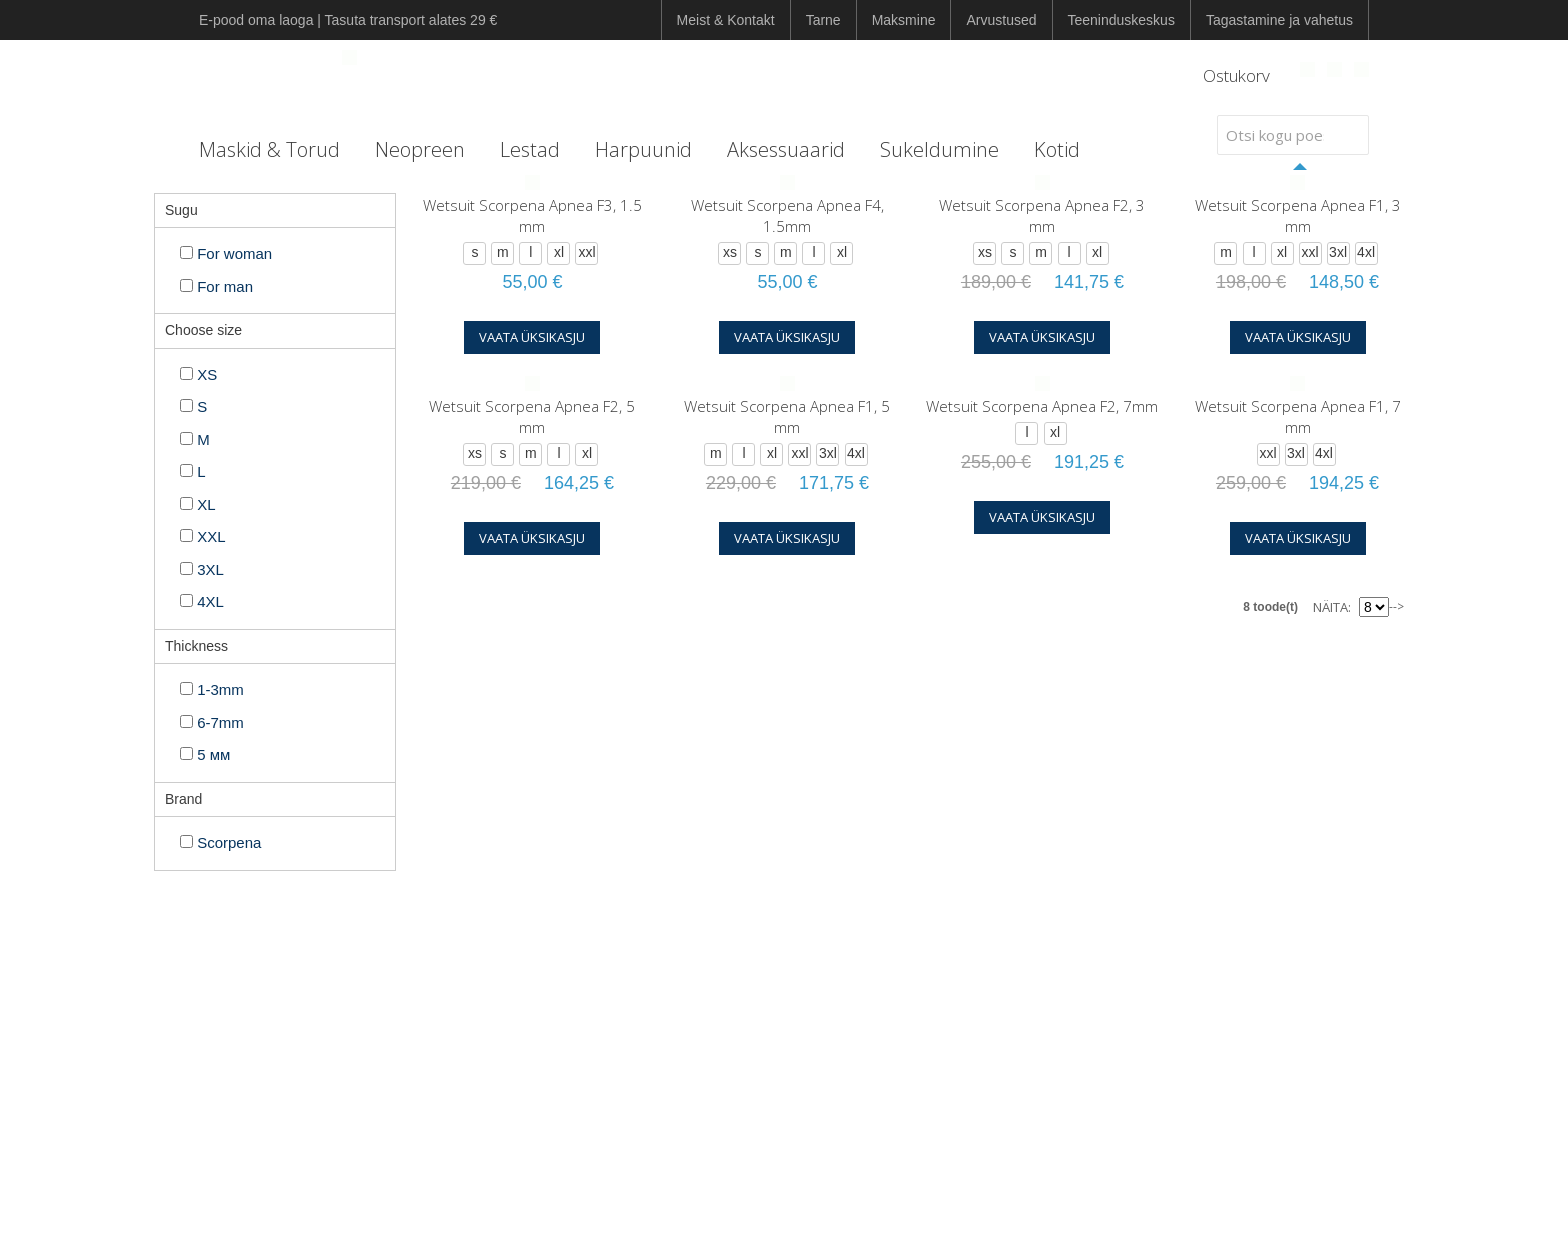 This screenshot has height=1236, width=1568. What do you see at coordinates (212, 689) in the screenshot?
I see `1-3mm` at bounding box center [212, 689].